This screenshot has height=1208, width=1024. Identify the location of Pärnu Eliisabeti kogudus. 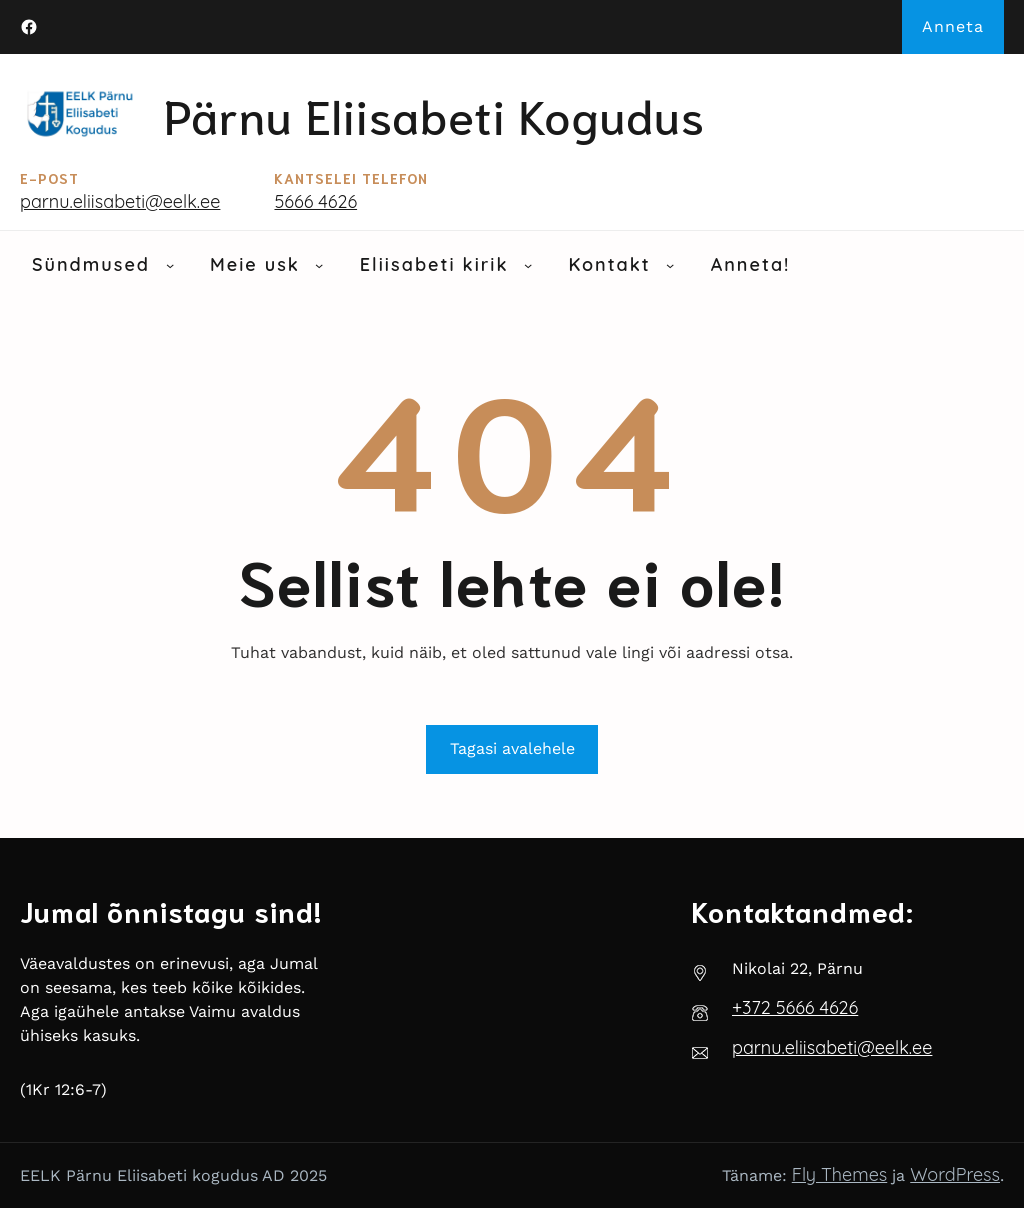
(434, 113).